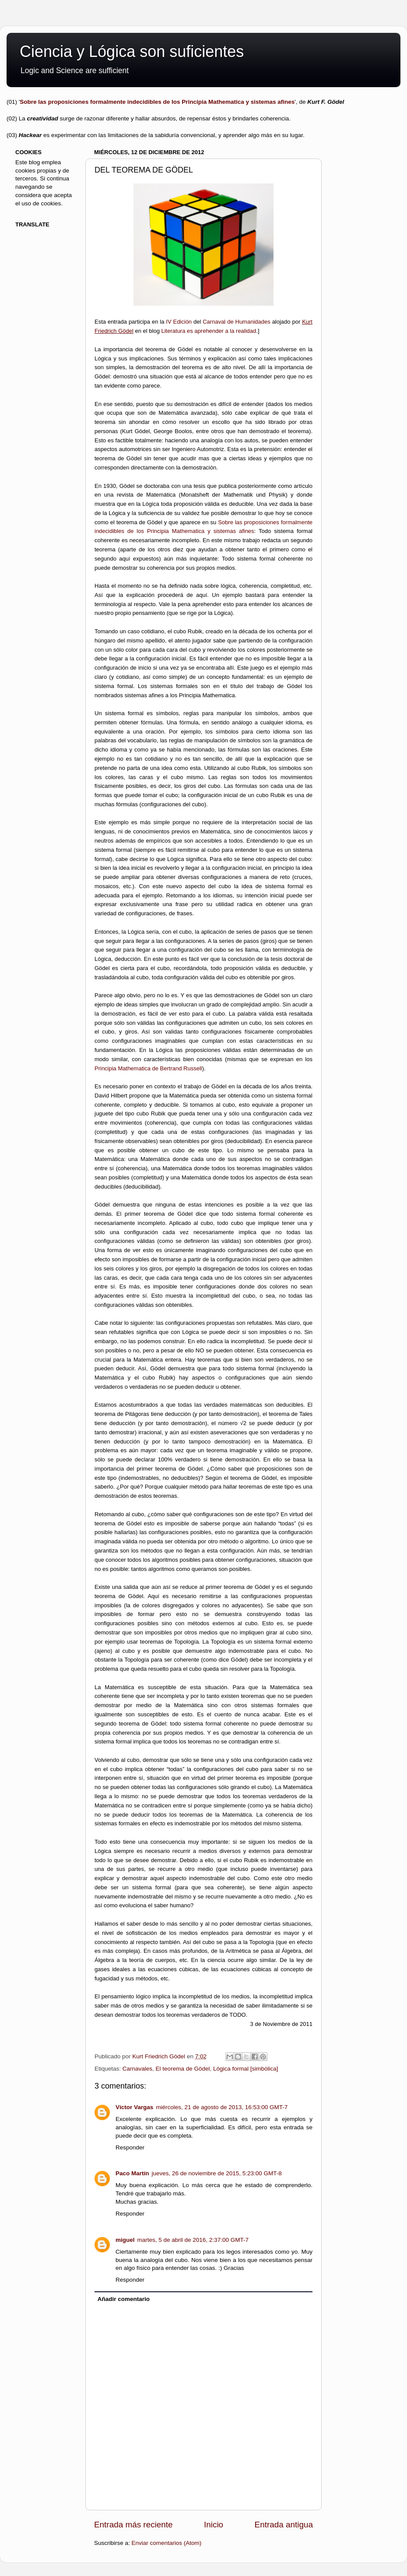 The image size is (407, 2576). Describe the element at coordinates (137, 2068) in the screenshot. I see `Carnavales` at that location.